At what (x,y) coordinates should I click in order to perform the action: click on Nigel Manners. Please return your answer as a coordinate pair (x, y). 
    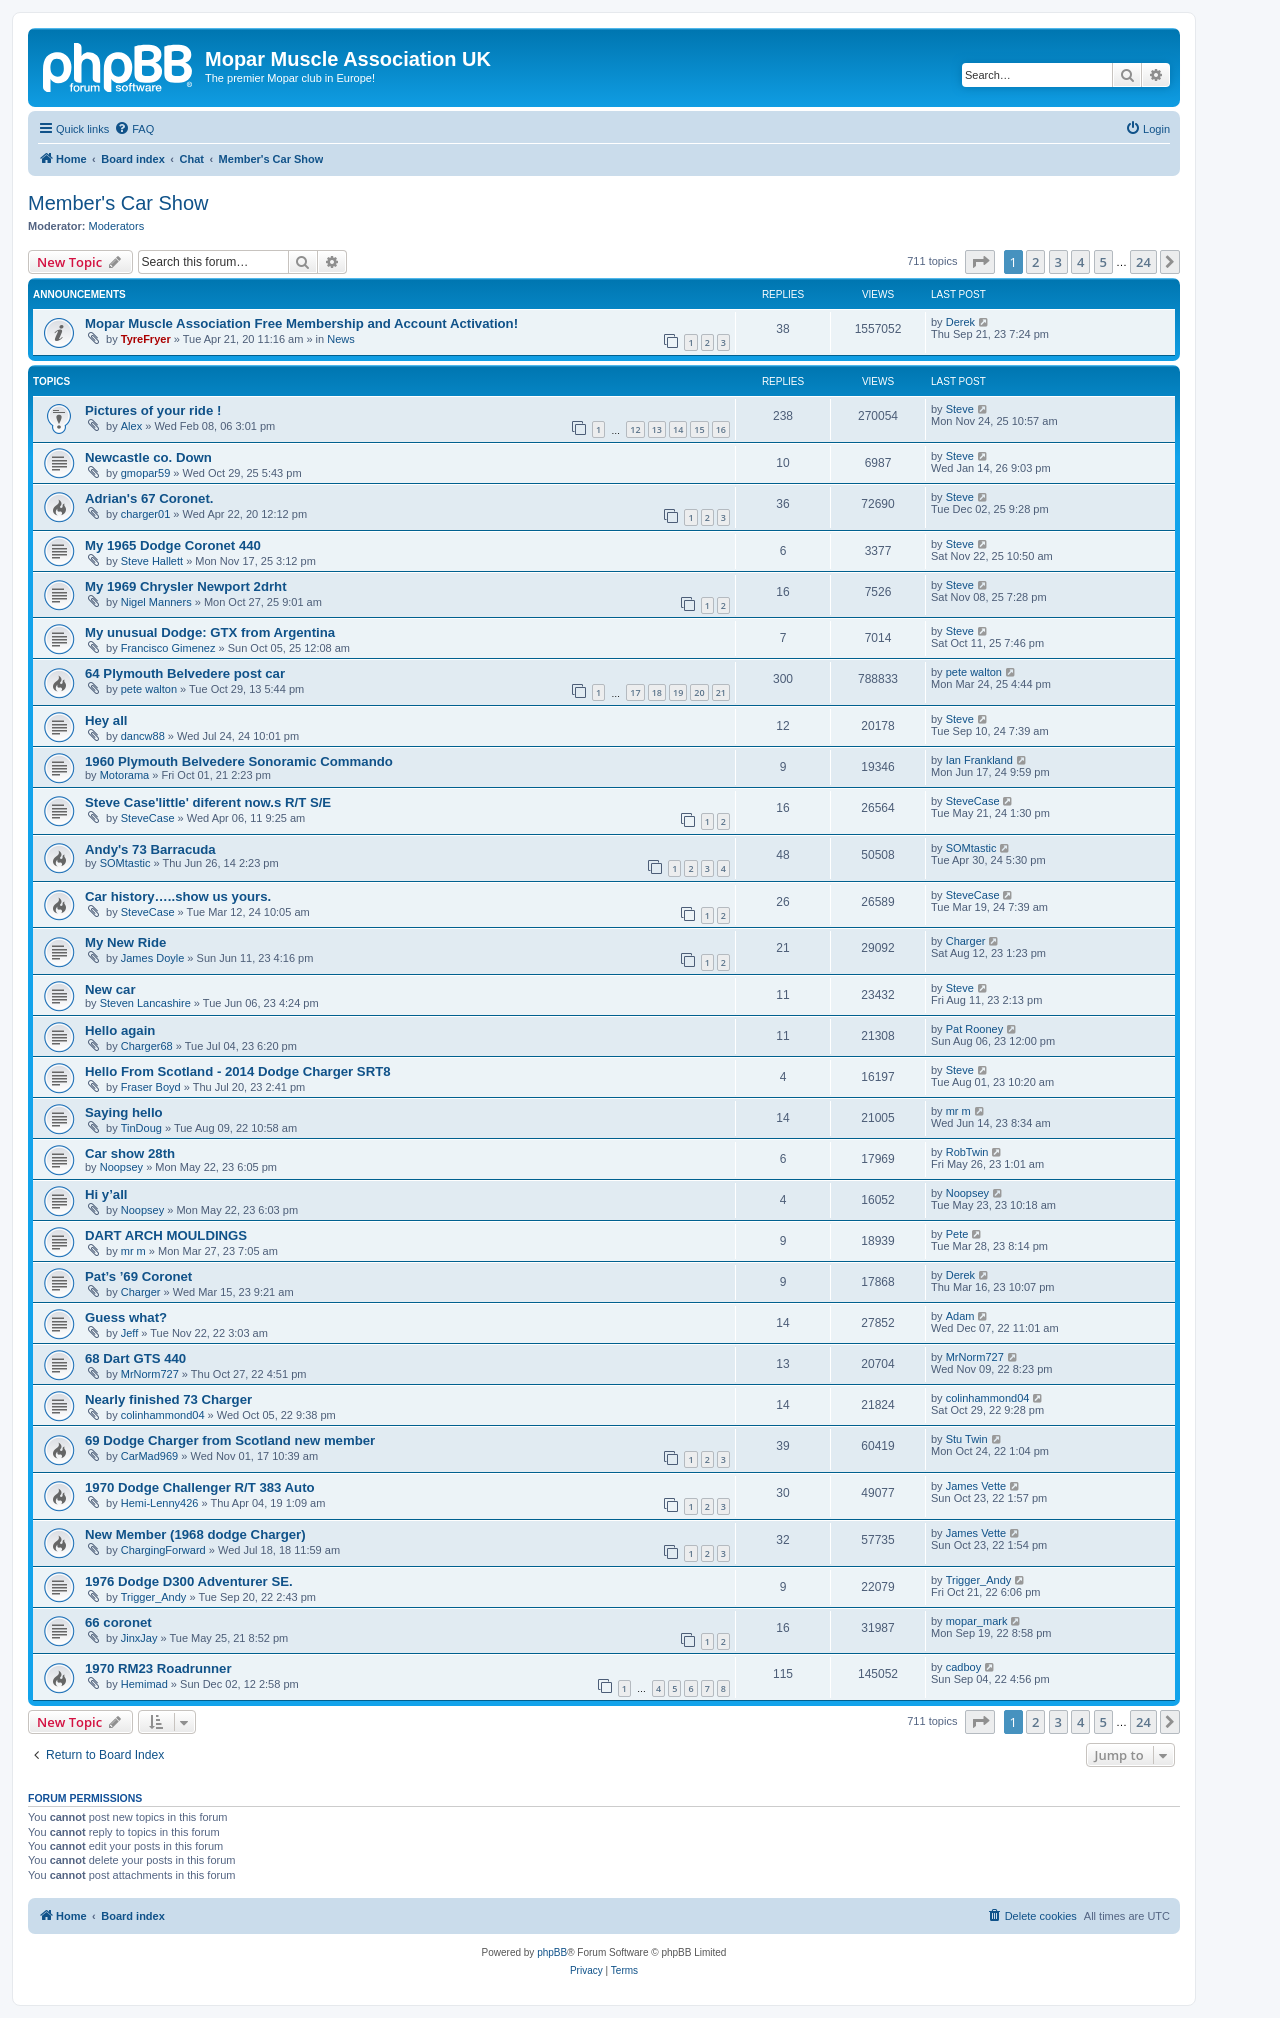
    Looking at the image, I should click on (156, 602).